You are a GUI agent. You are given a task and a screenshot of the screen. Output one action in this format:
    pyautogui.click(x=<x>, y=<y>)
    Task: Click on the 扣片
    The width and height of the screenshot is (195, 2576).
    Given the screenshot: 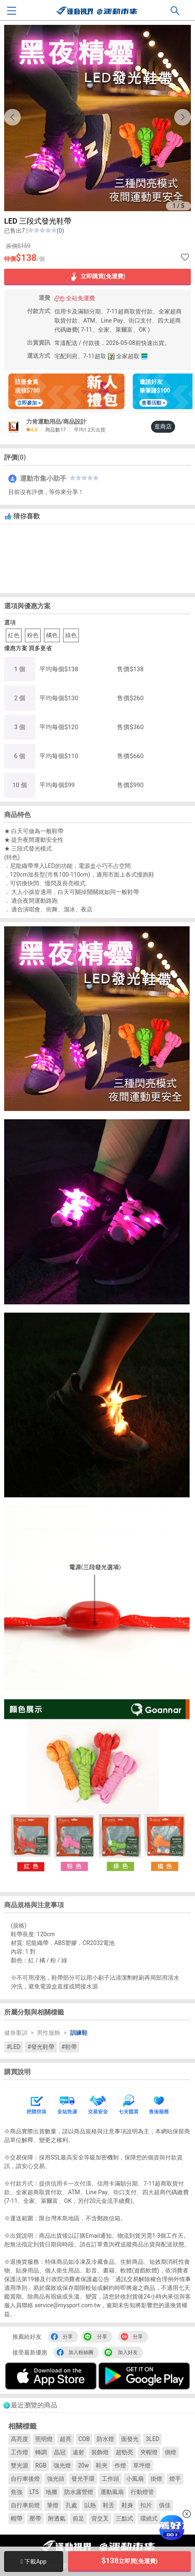 What is the action you would take?
    pyautogui.click(x=146, y=2505)
    